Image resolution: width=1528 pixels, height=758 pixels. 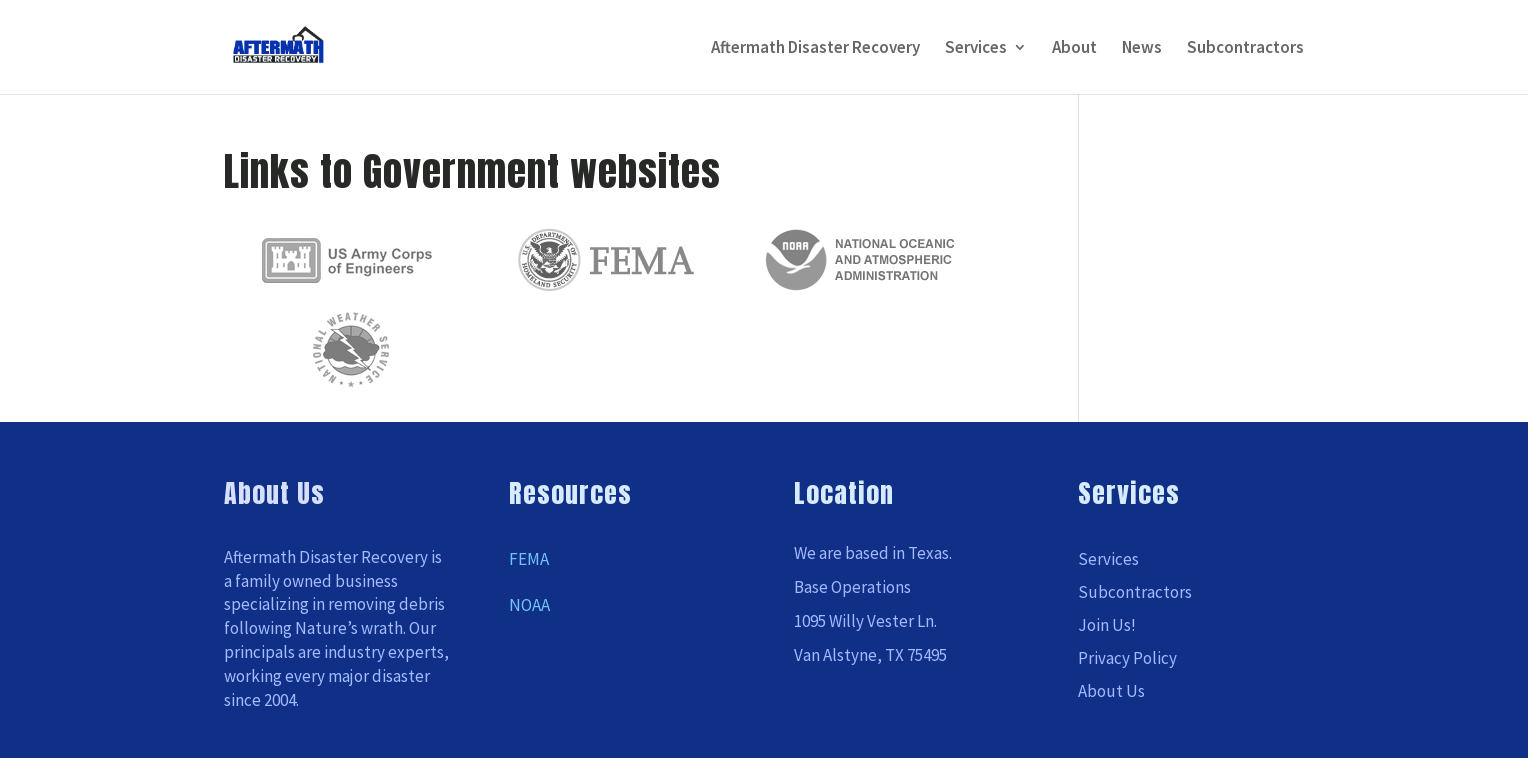 I want to click on News, so click(x=1142, y=49).